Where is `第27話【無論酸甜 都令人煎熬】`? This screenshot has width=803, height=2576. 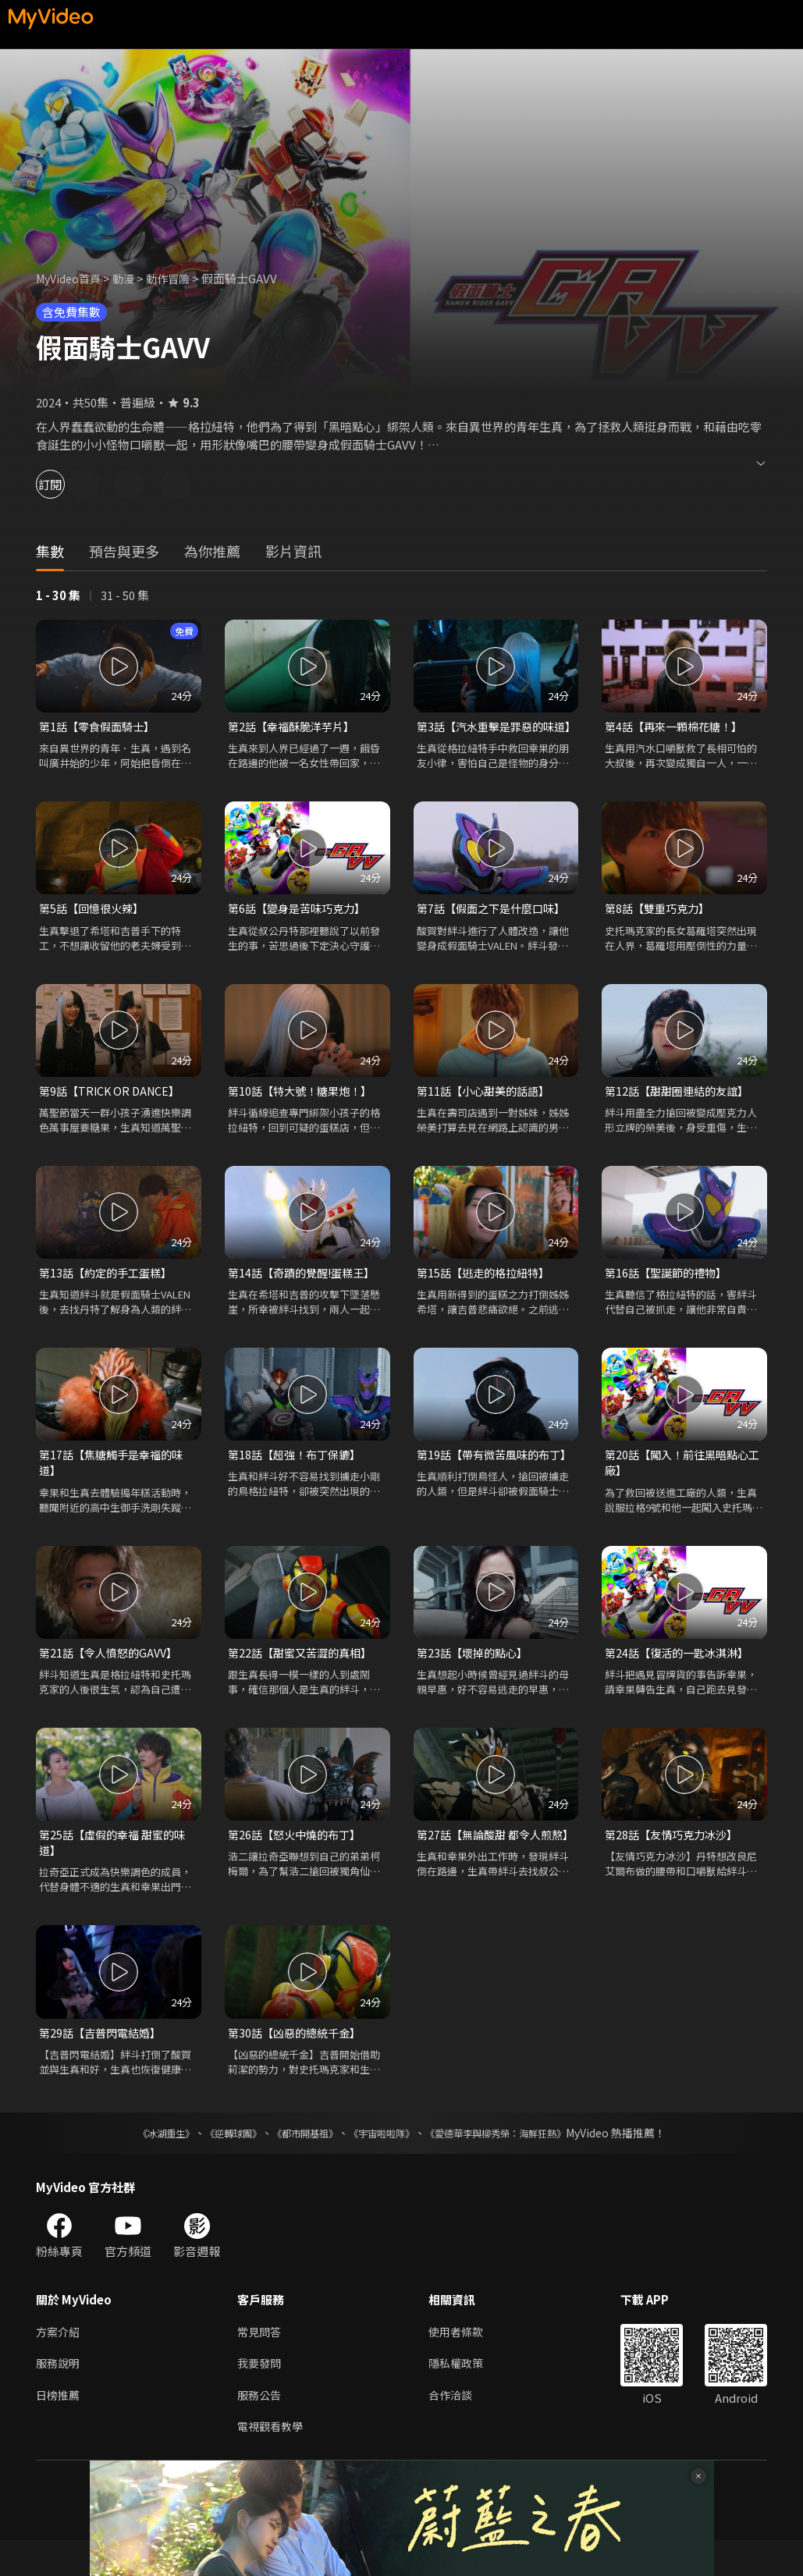 第27話【無論酸甜 都令人煎熬】 is located at coordinates (488, 1871).